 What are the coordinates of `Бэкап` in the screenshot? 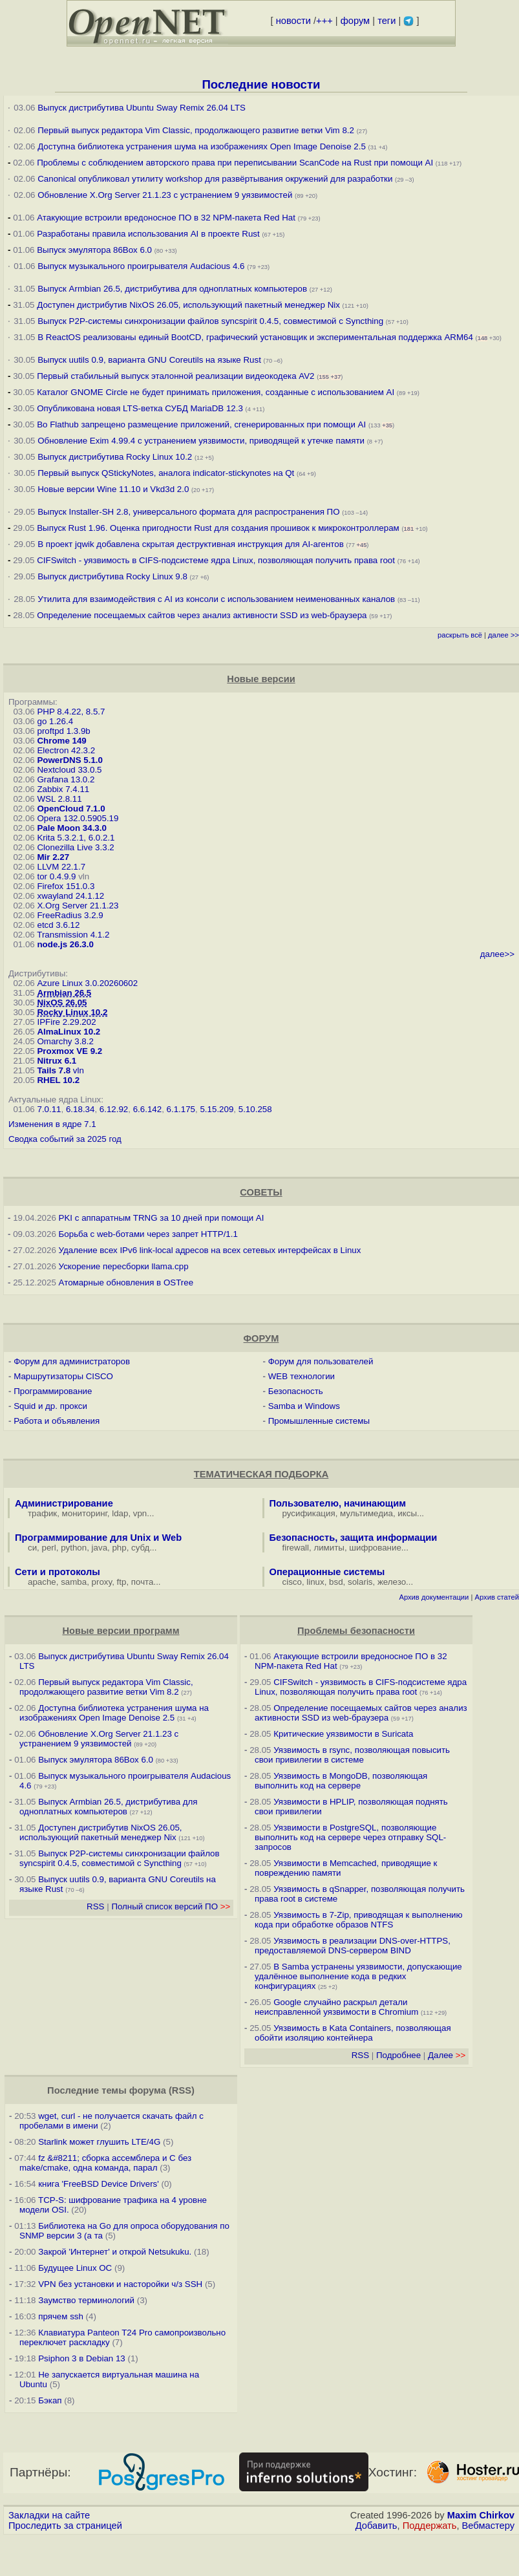 It's located at (49, 2400).